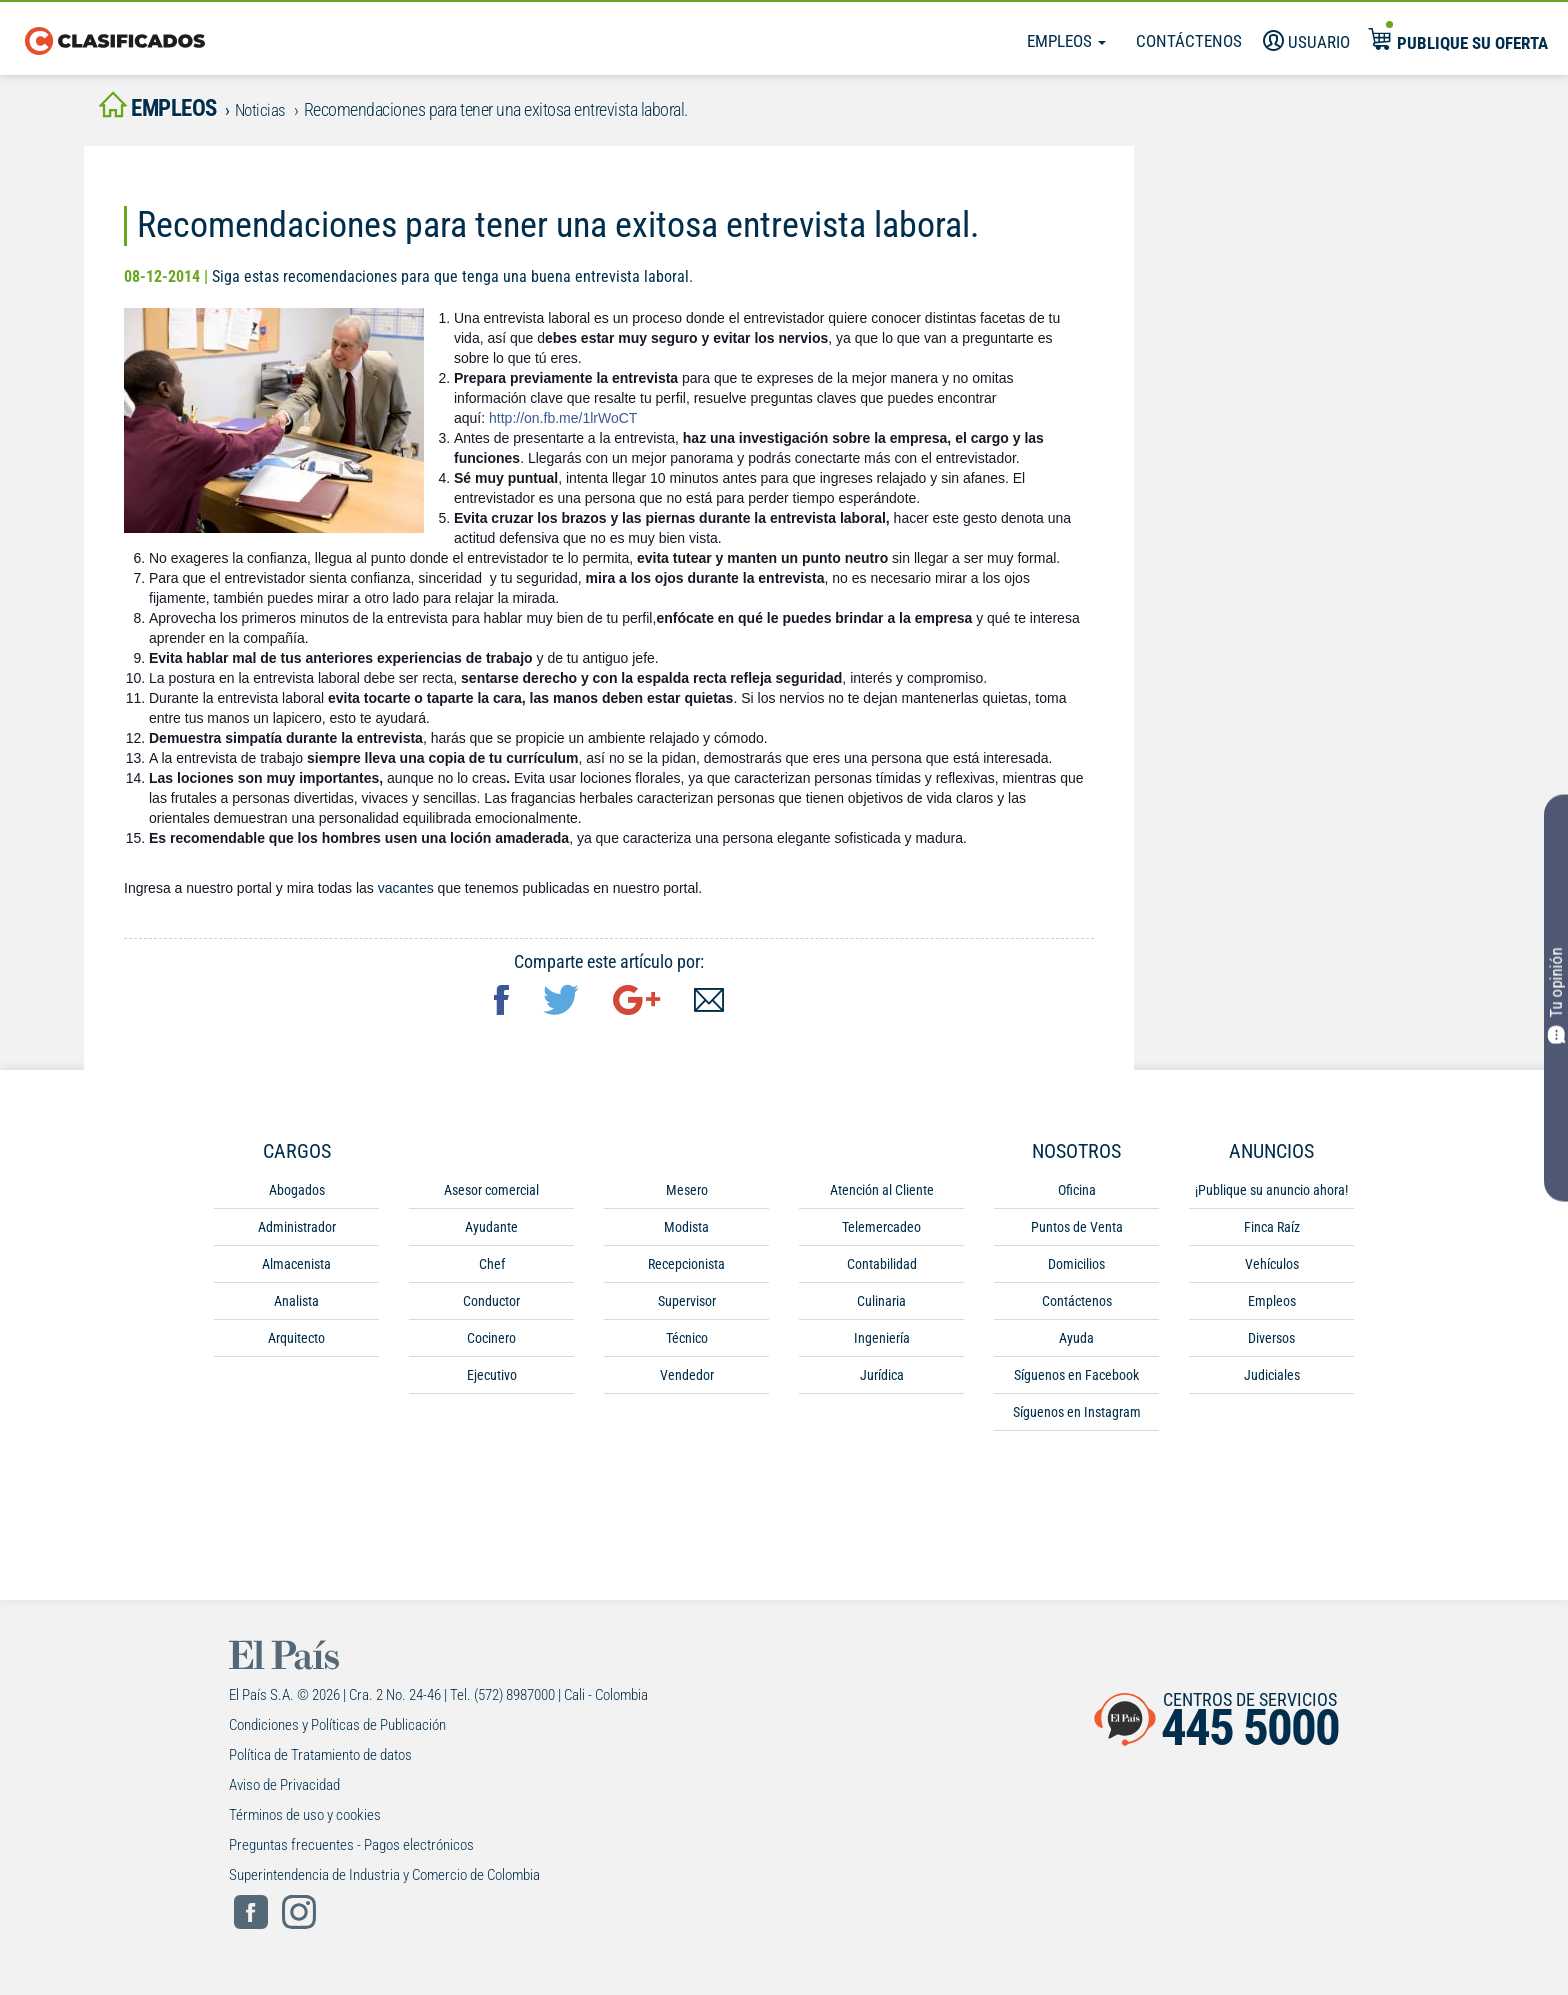 Image resolution: width=1568 pixels, height=1995 pixels. Describe the element at coordinates (297, 1196) in the screenshot. I see `Abogados` at that location.